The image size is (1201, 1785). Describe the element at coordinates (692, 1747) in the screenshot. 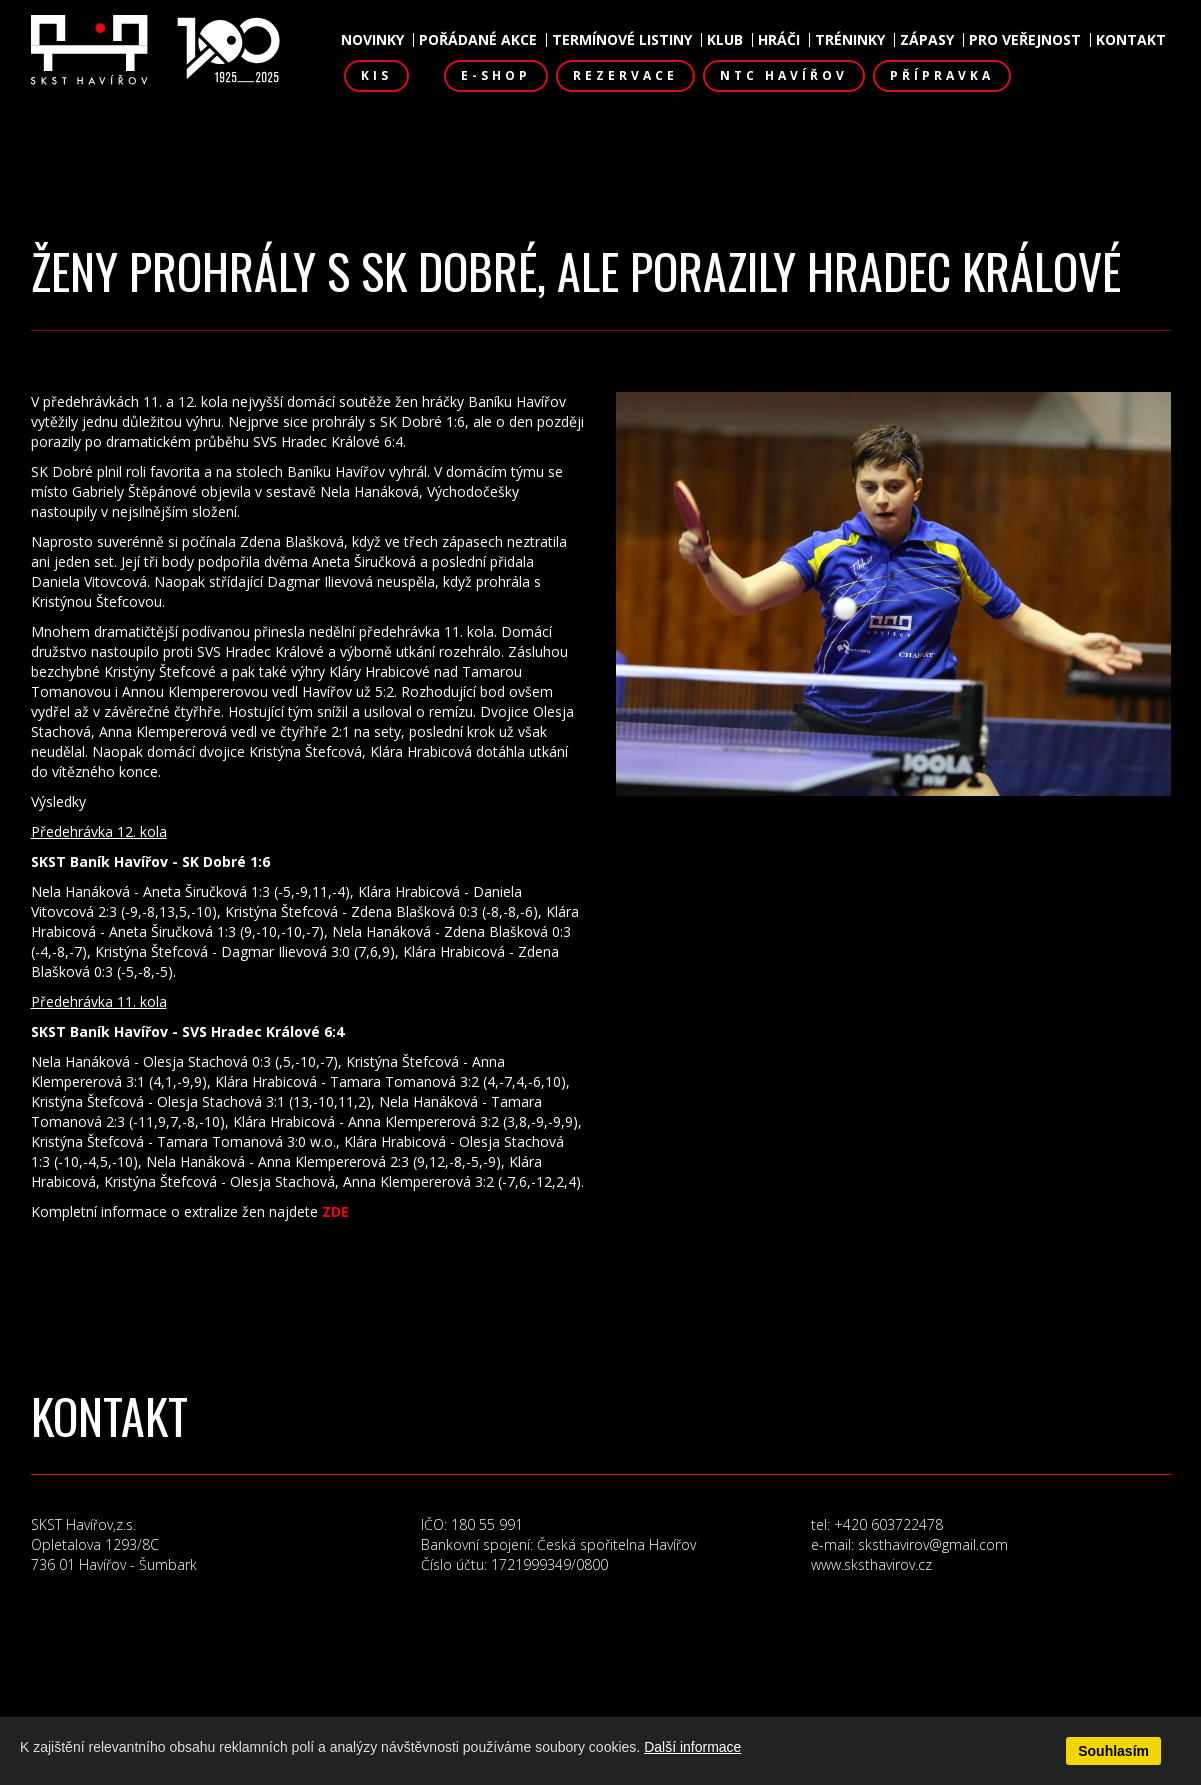

I see `Další informace` at that location.